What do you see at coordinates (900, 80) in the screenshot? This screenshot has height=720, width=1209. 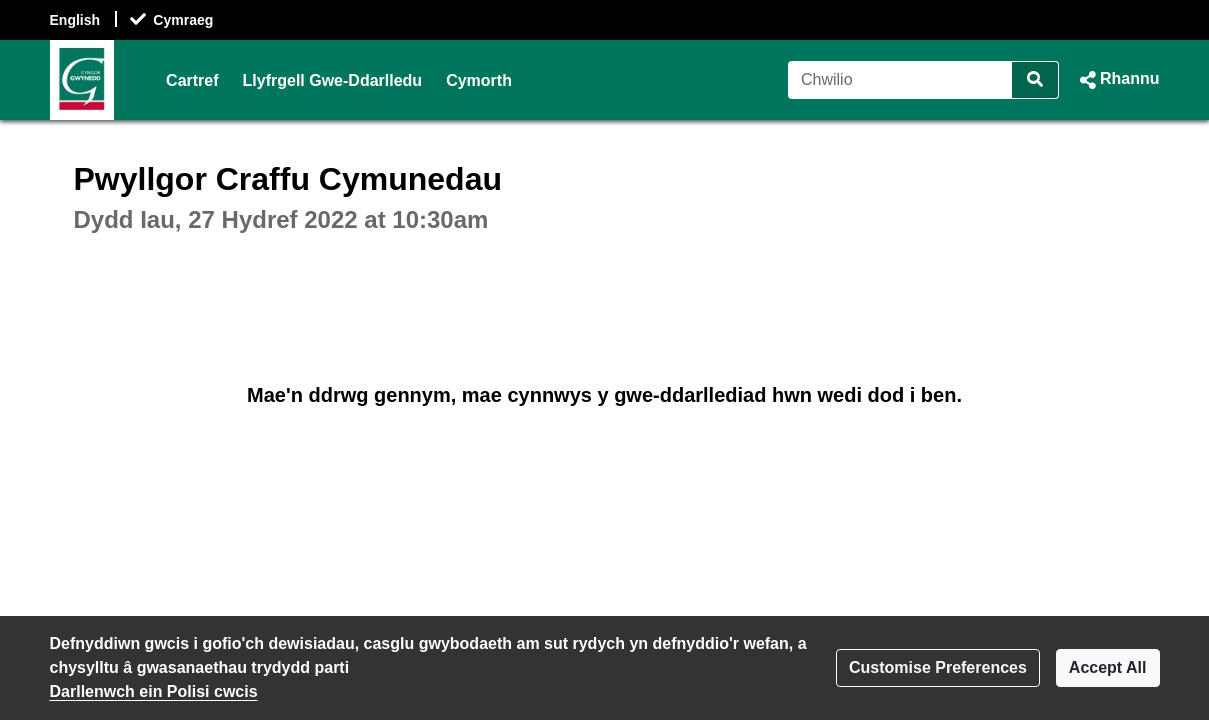 I see `[Chwilio]` at bounding box center [900, 80].